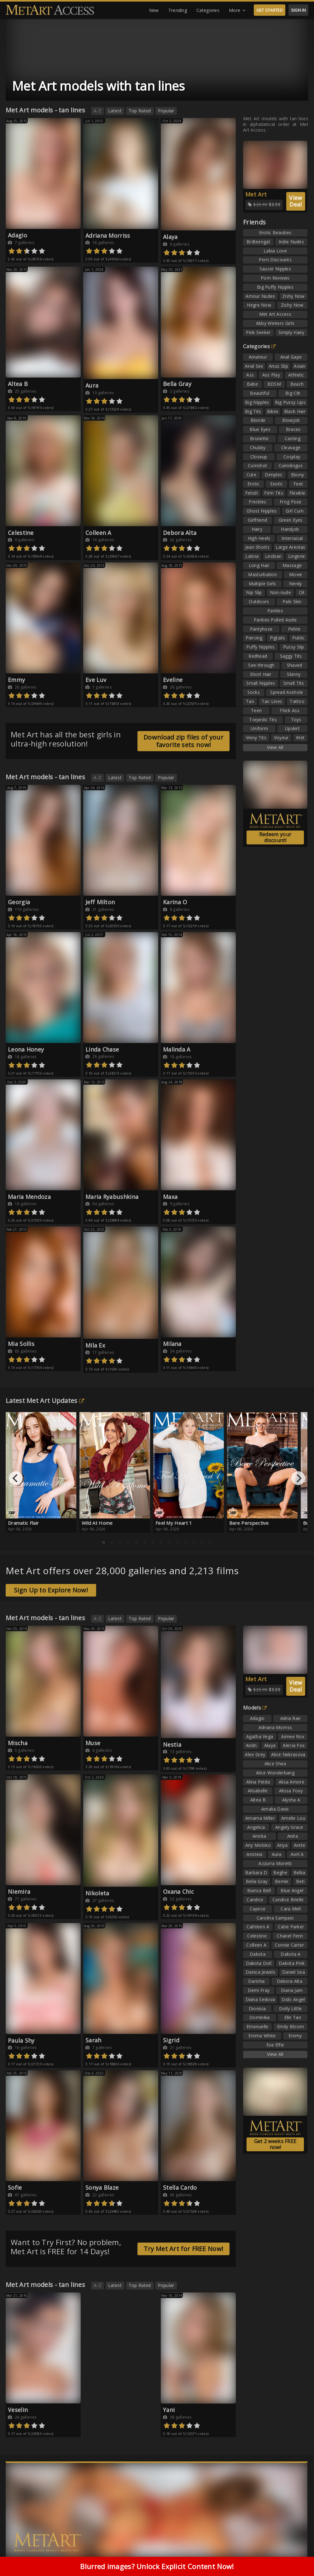  I want to click on Amarna Miller, so click(260, 1818).